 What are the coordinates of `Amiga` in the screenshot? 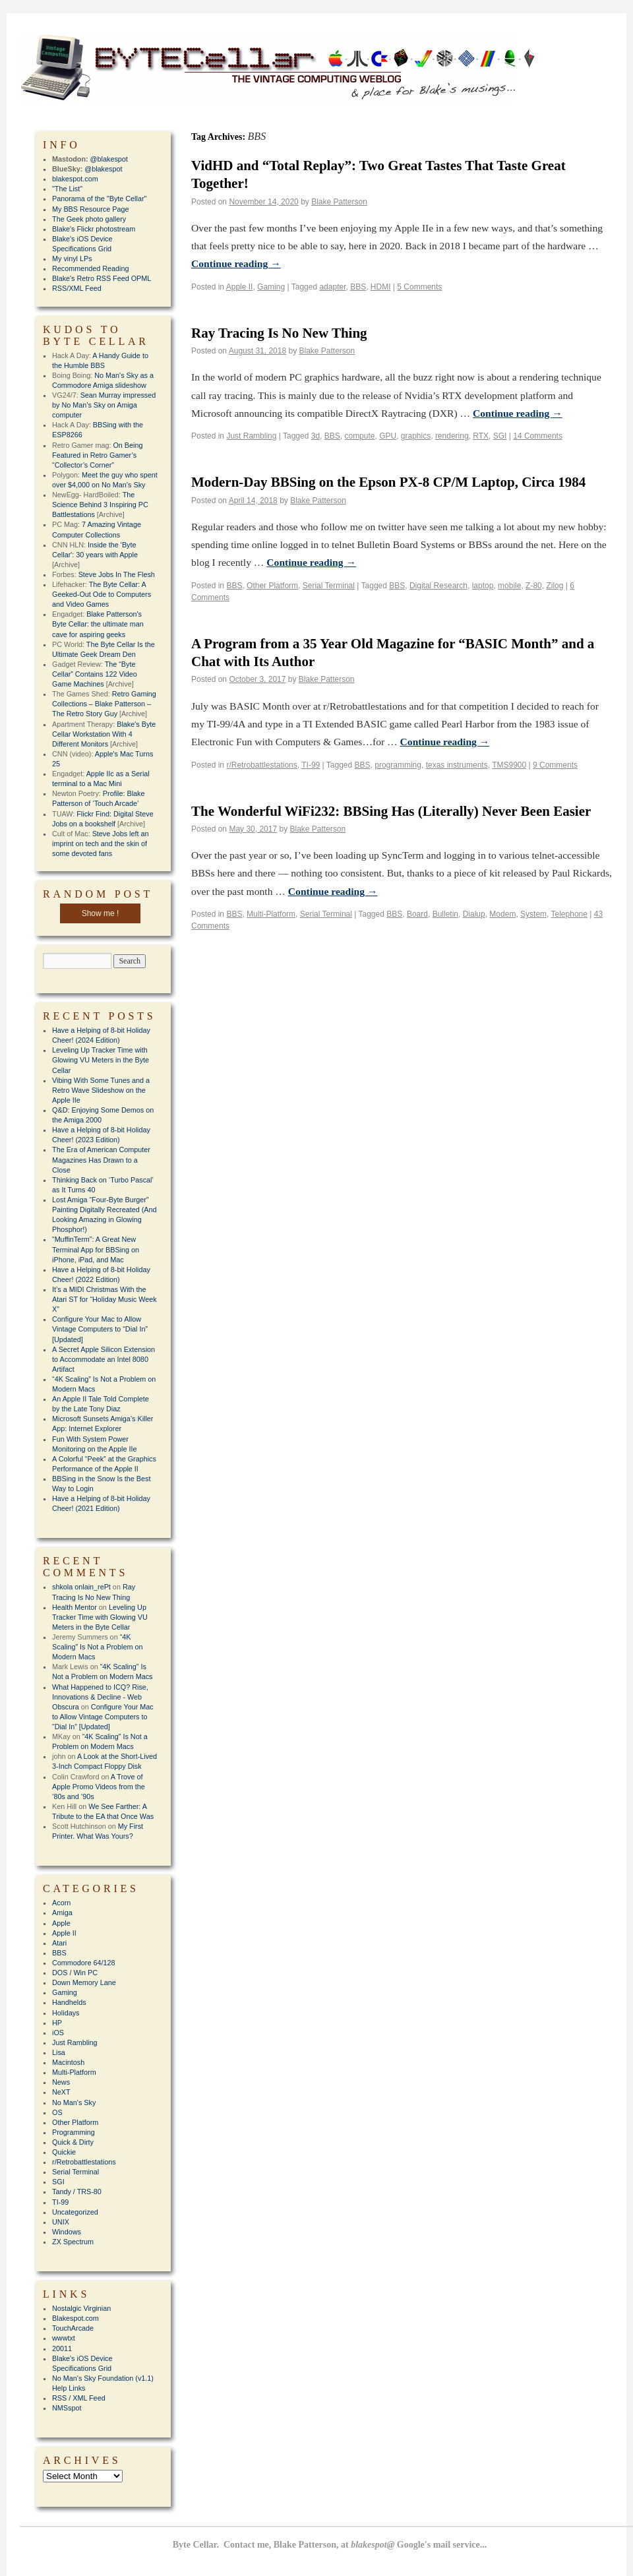 It's located at (62, 1913).